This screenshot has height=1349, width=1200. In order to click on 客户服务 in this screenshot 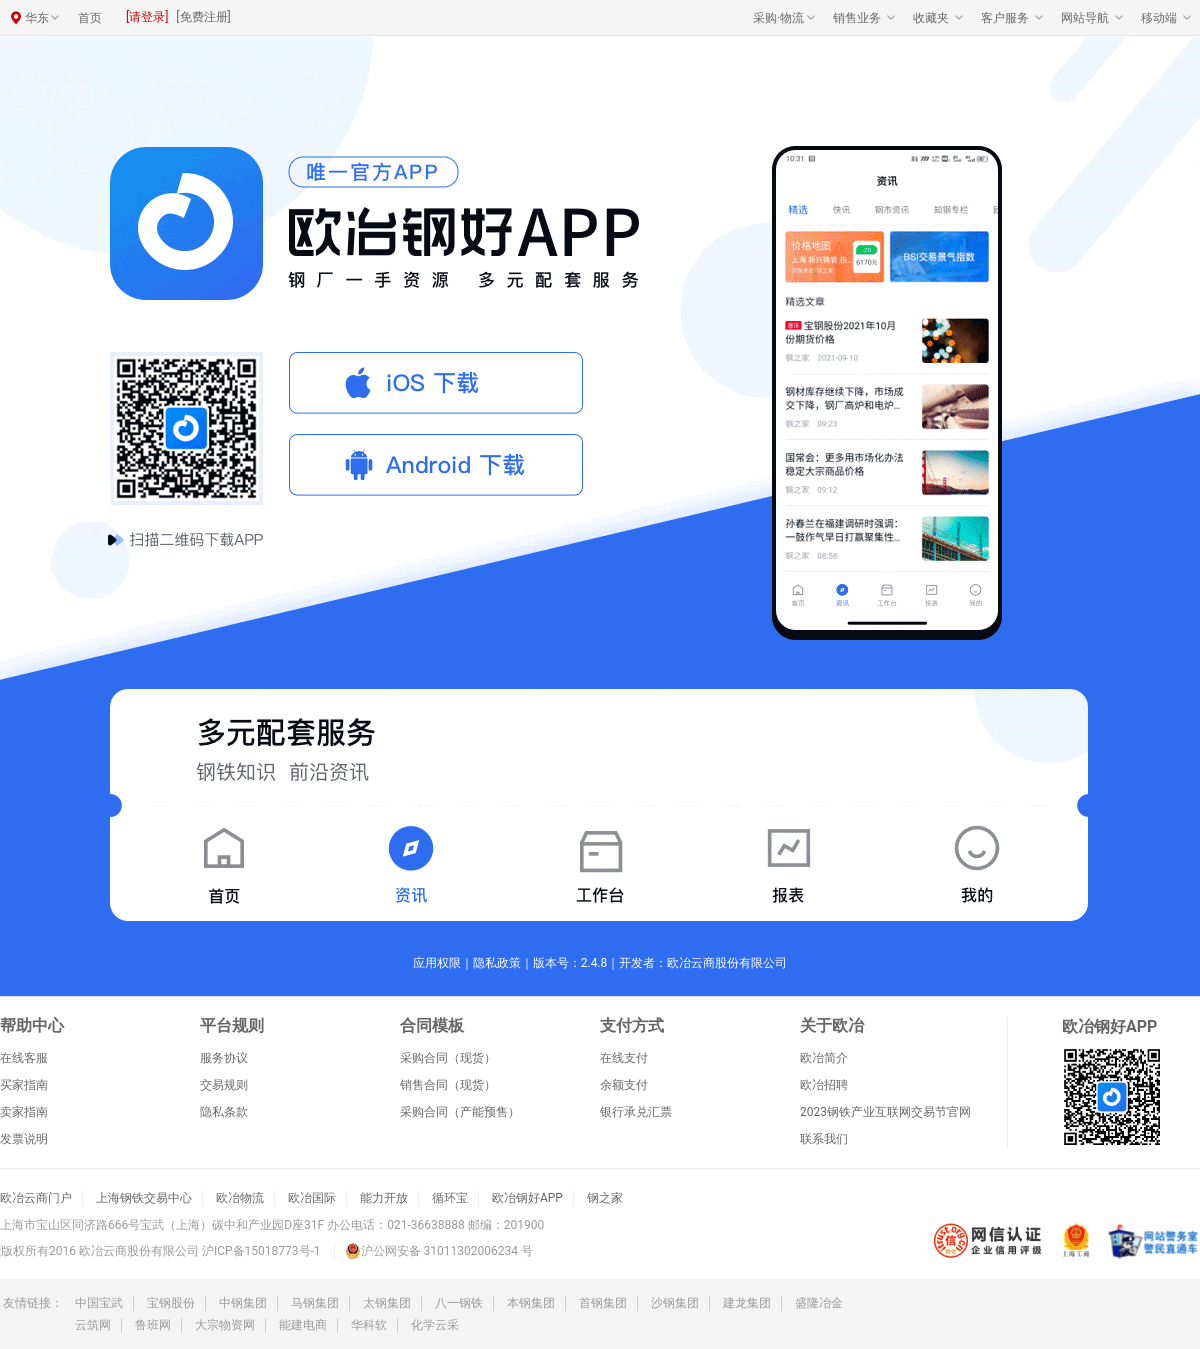, I will do `click(1005, 18)`.